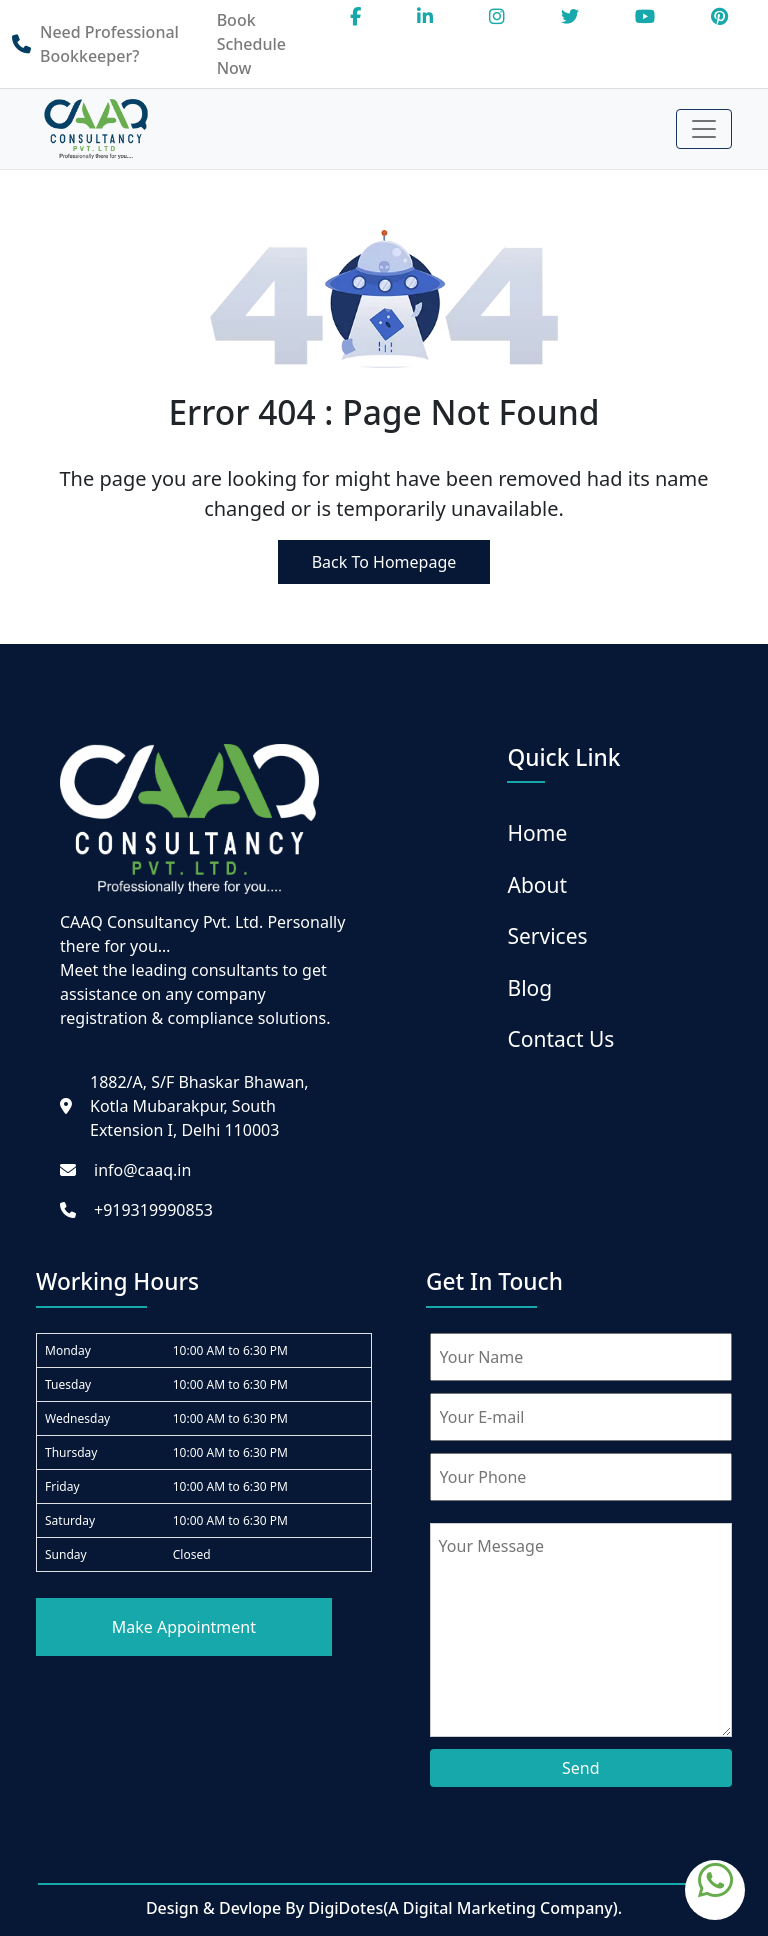  Describe the element at coordinates (581, 1768) in the screenshot. I see `Send` at that location.